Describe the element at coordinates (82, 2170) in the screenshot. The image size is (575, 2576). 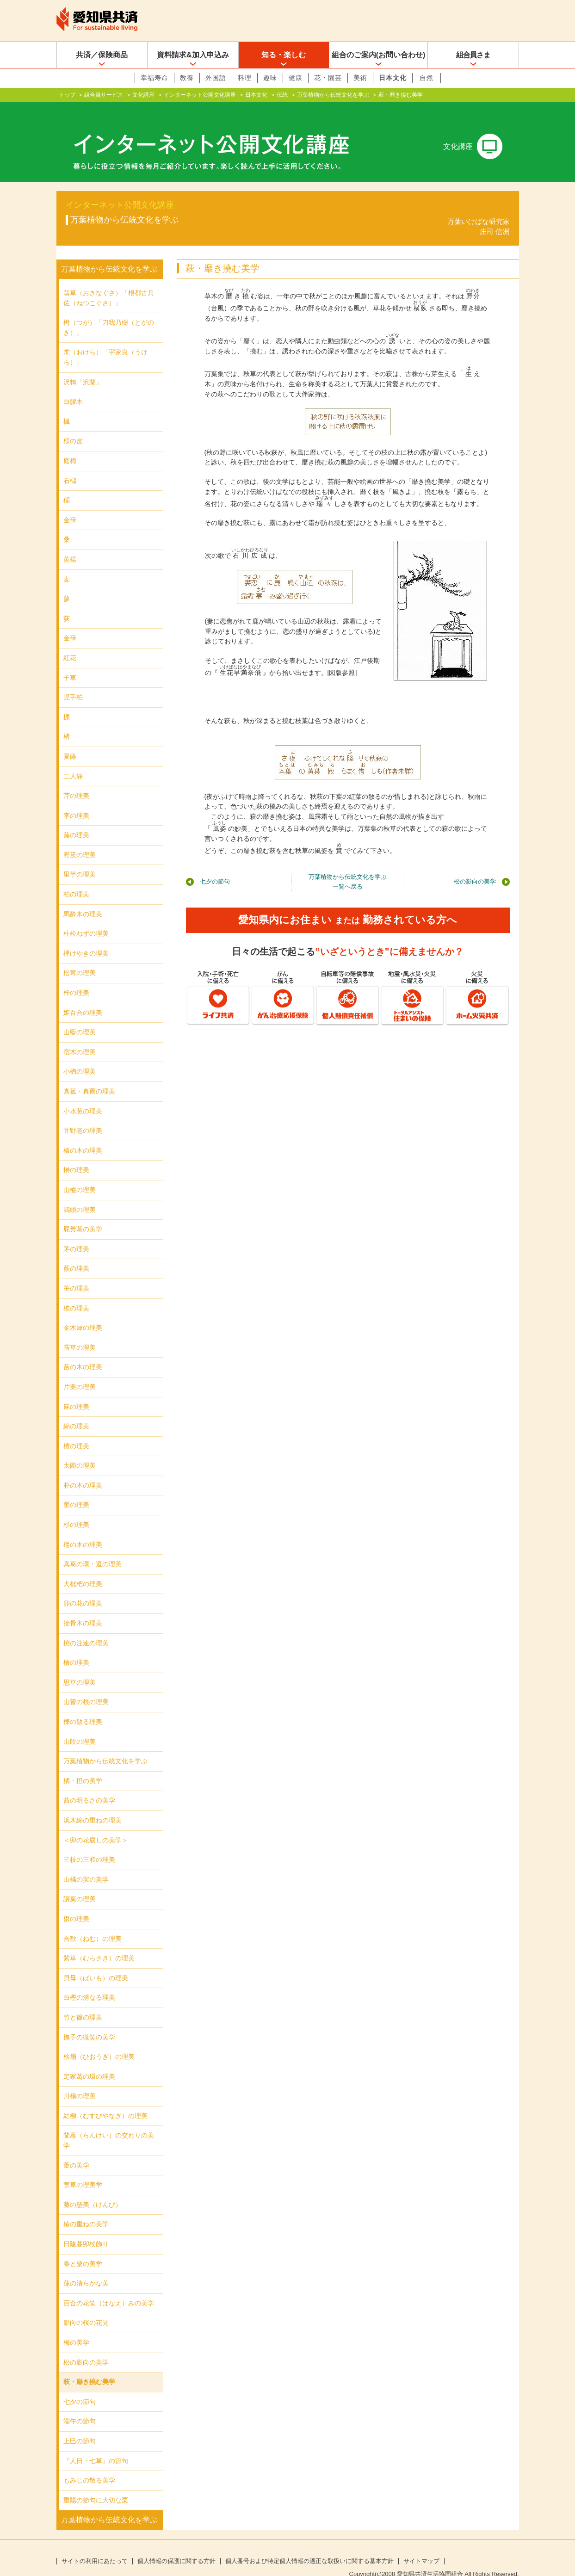
I see `萱草の理美学` at that location.